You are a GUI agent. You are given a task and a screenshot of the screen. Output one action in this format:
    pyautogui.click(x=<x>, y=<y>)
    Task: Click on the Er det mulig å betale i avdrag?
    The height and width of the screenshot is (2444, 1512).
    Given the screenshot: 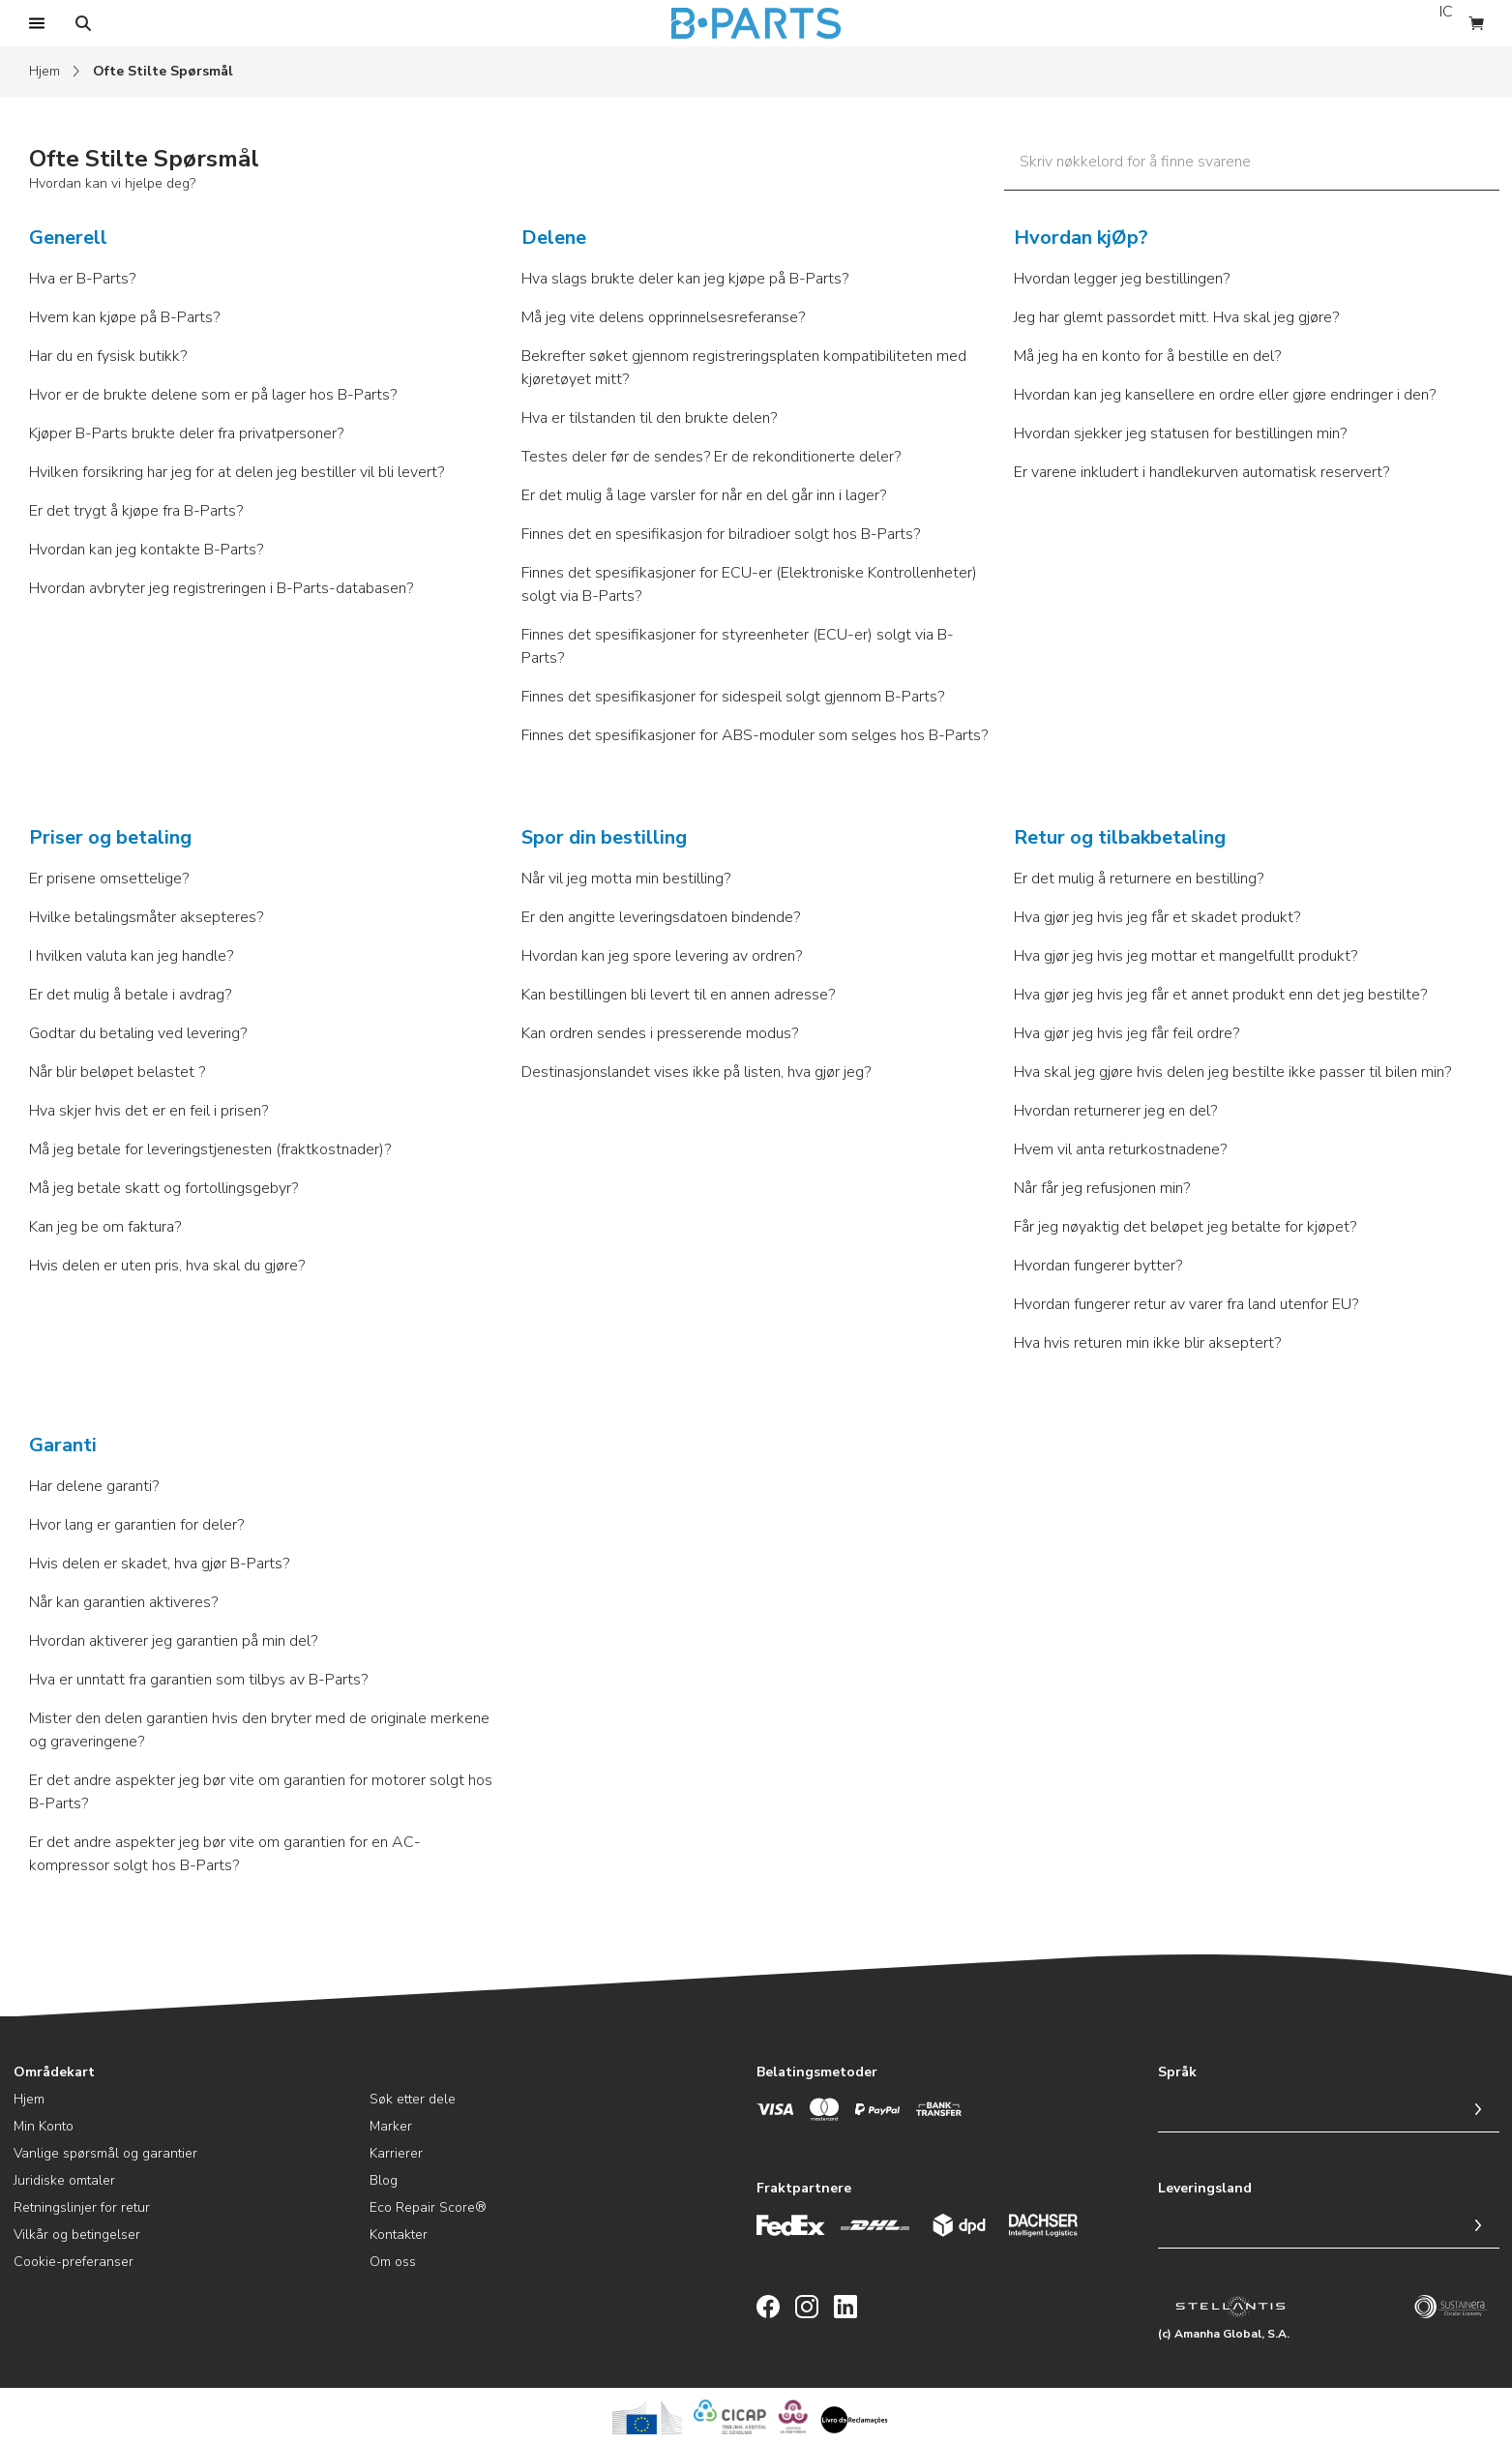 What is the action you would take?
    pyautogui.click(x=130, y=994)
    